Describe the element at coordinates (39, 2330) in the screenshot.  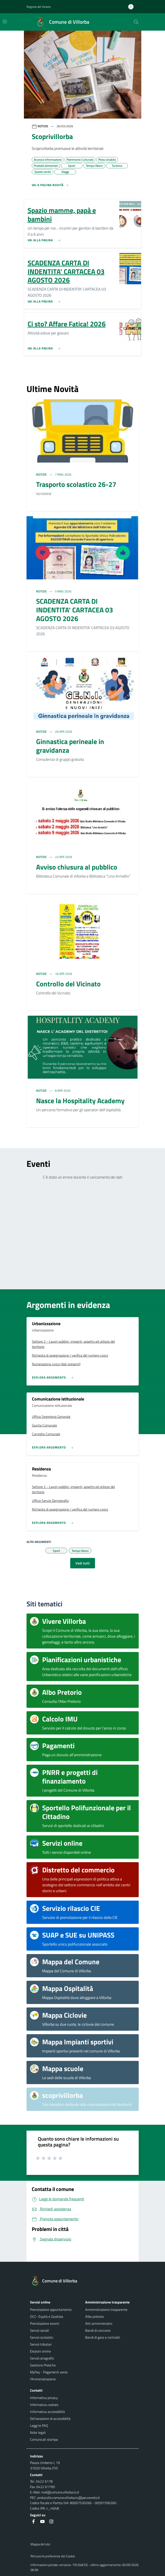
I see `Servizi sociali` at that location.